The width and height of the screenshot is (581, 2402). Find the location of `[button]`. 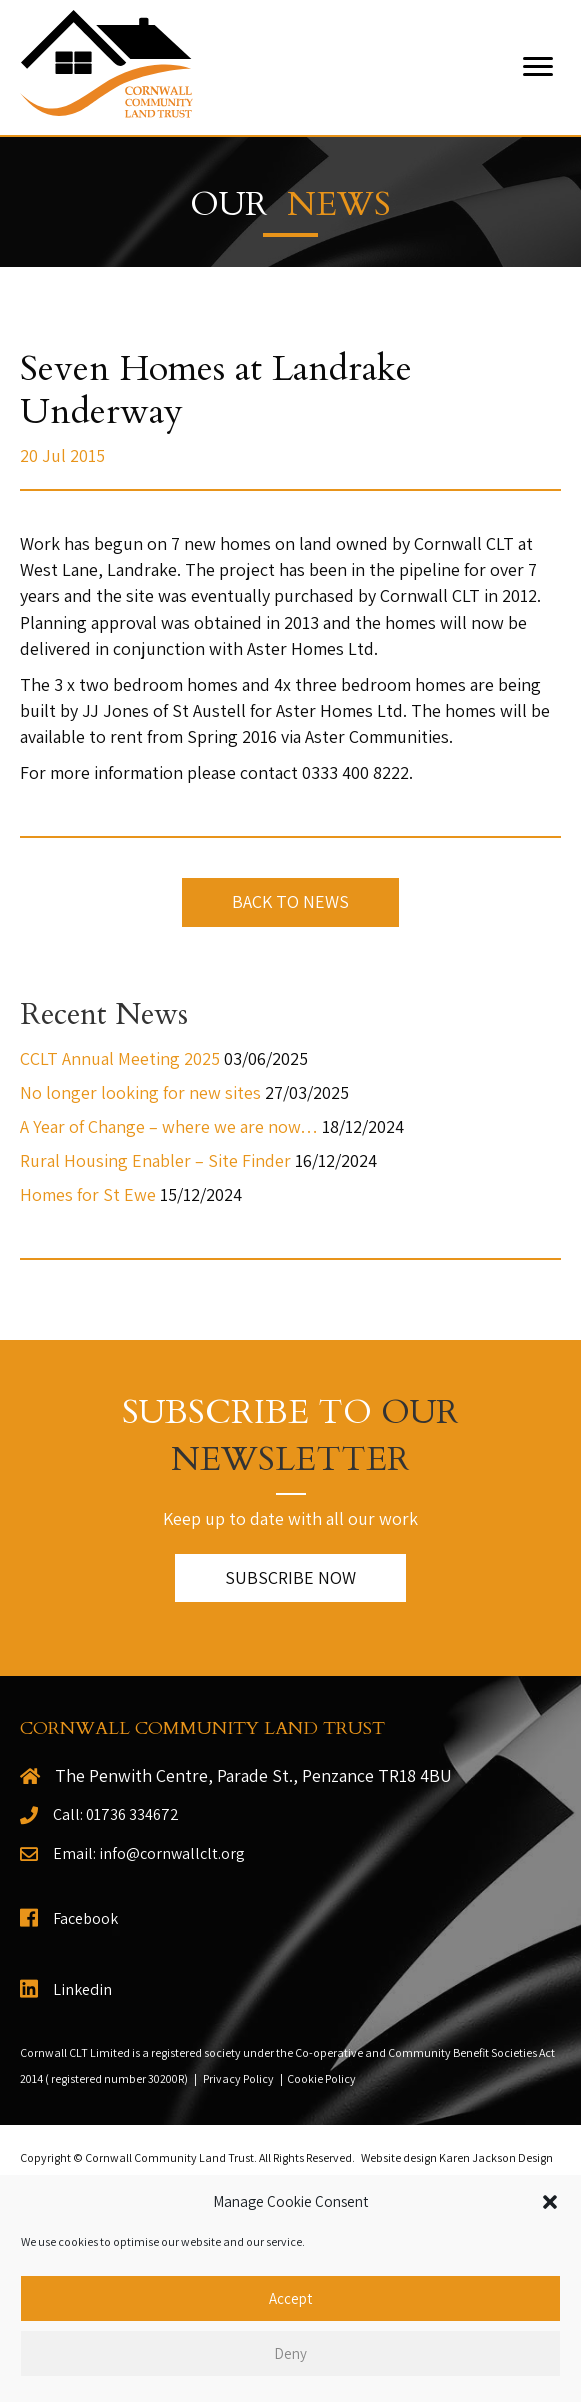

[button] is located at coordinates (550, 2202).